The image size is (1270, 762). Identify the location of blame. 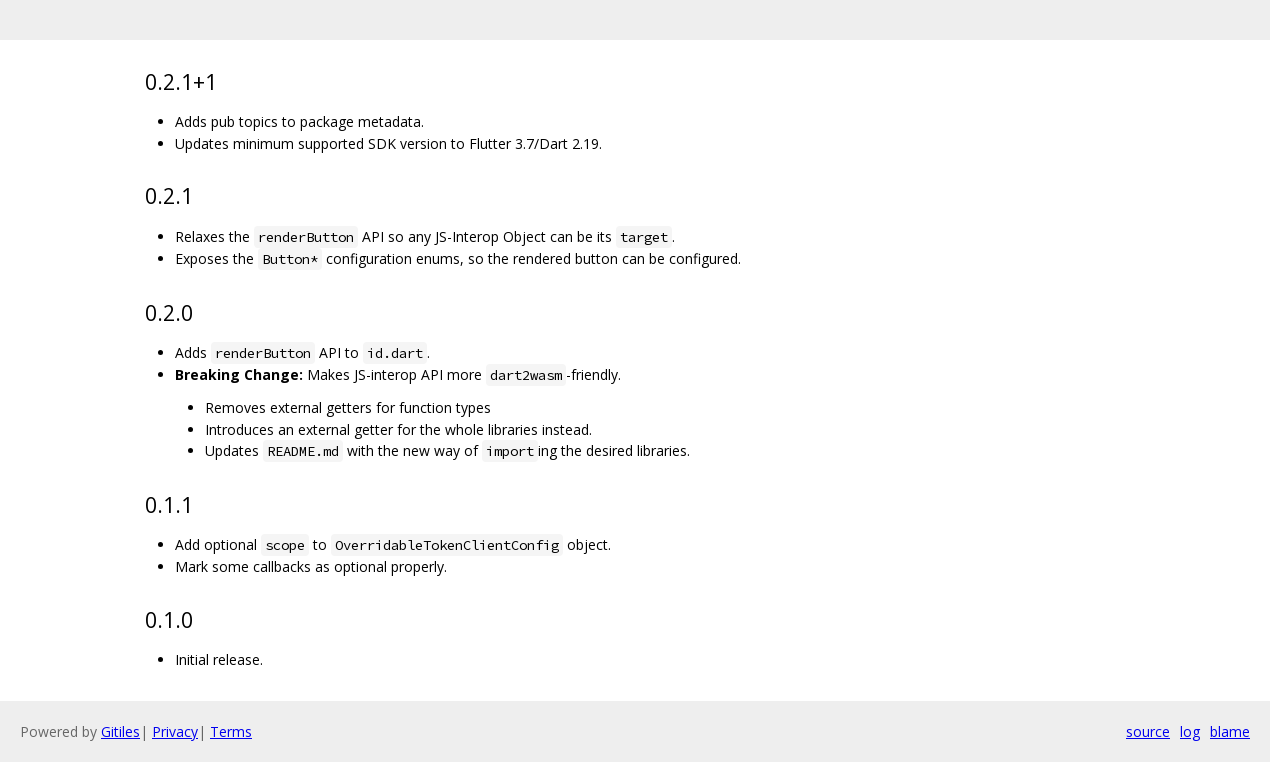
(1230, 731).